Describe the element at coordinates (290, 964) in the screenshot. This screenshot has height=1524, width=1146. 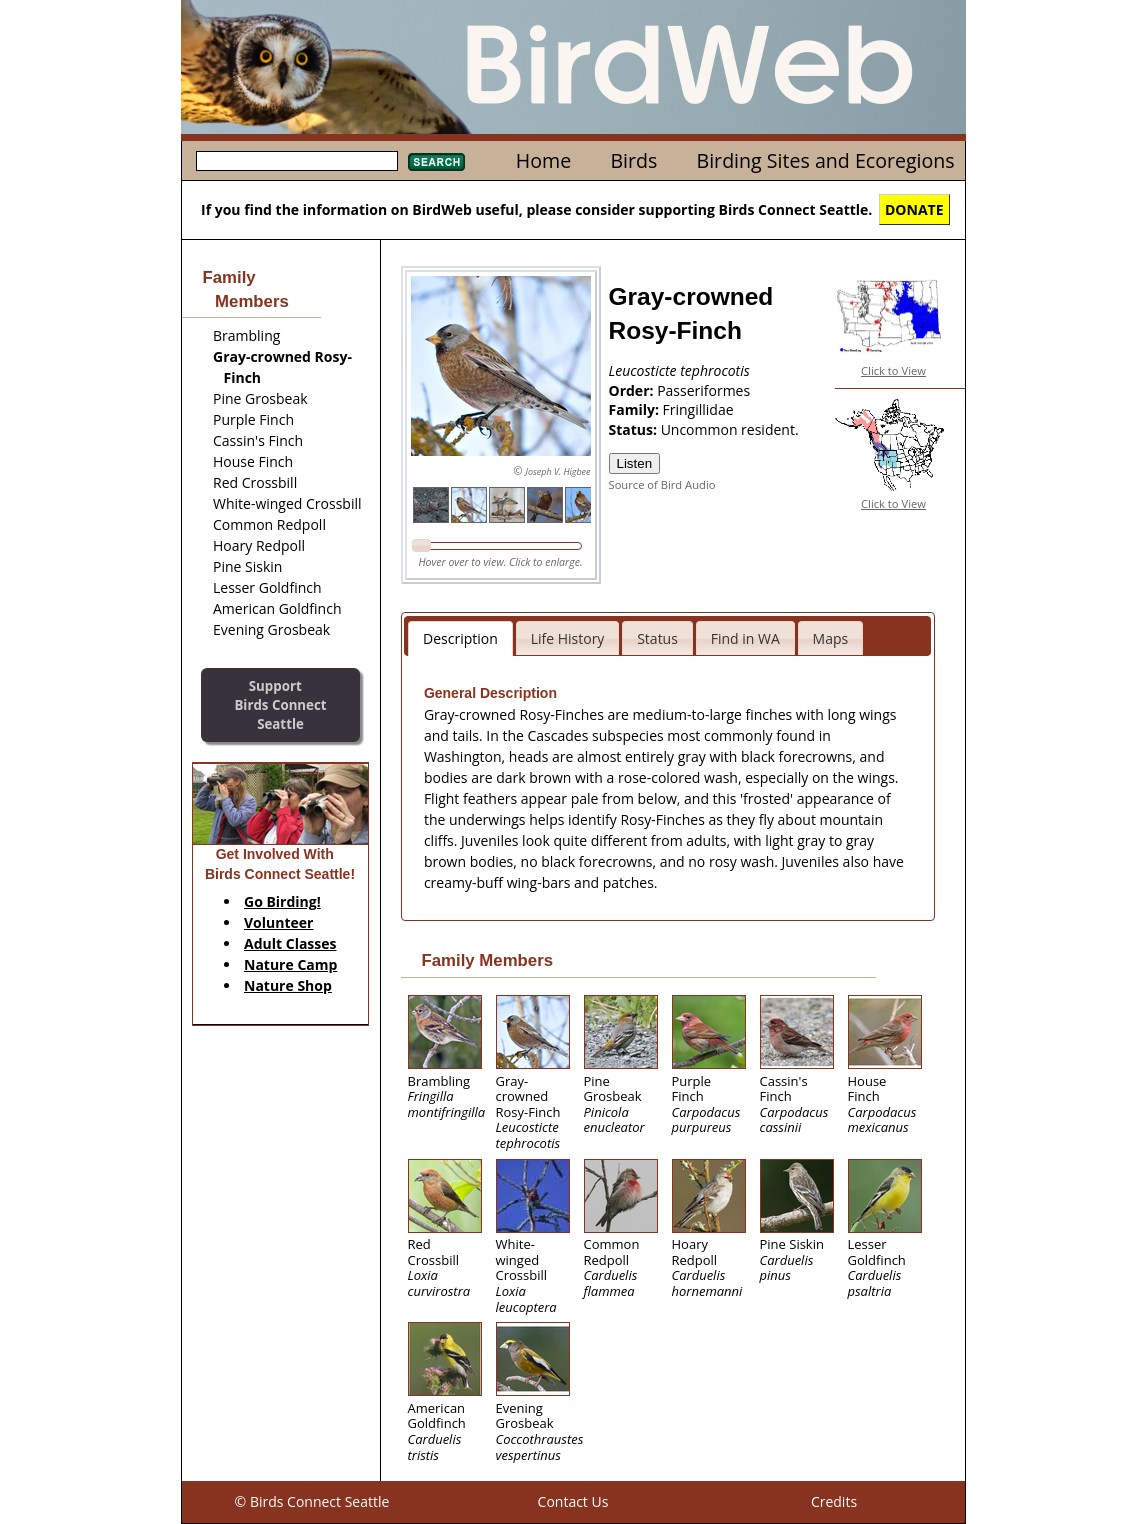
I see `Nature Camp` at that location.